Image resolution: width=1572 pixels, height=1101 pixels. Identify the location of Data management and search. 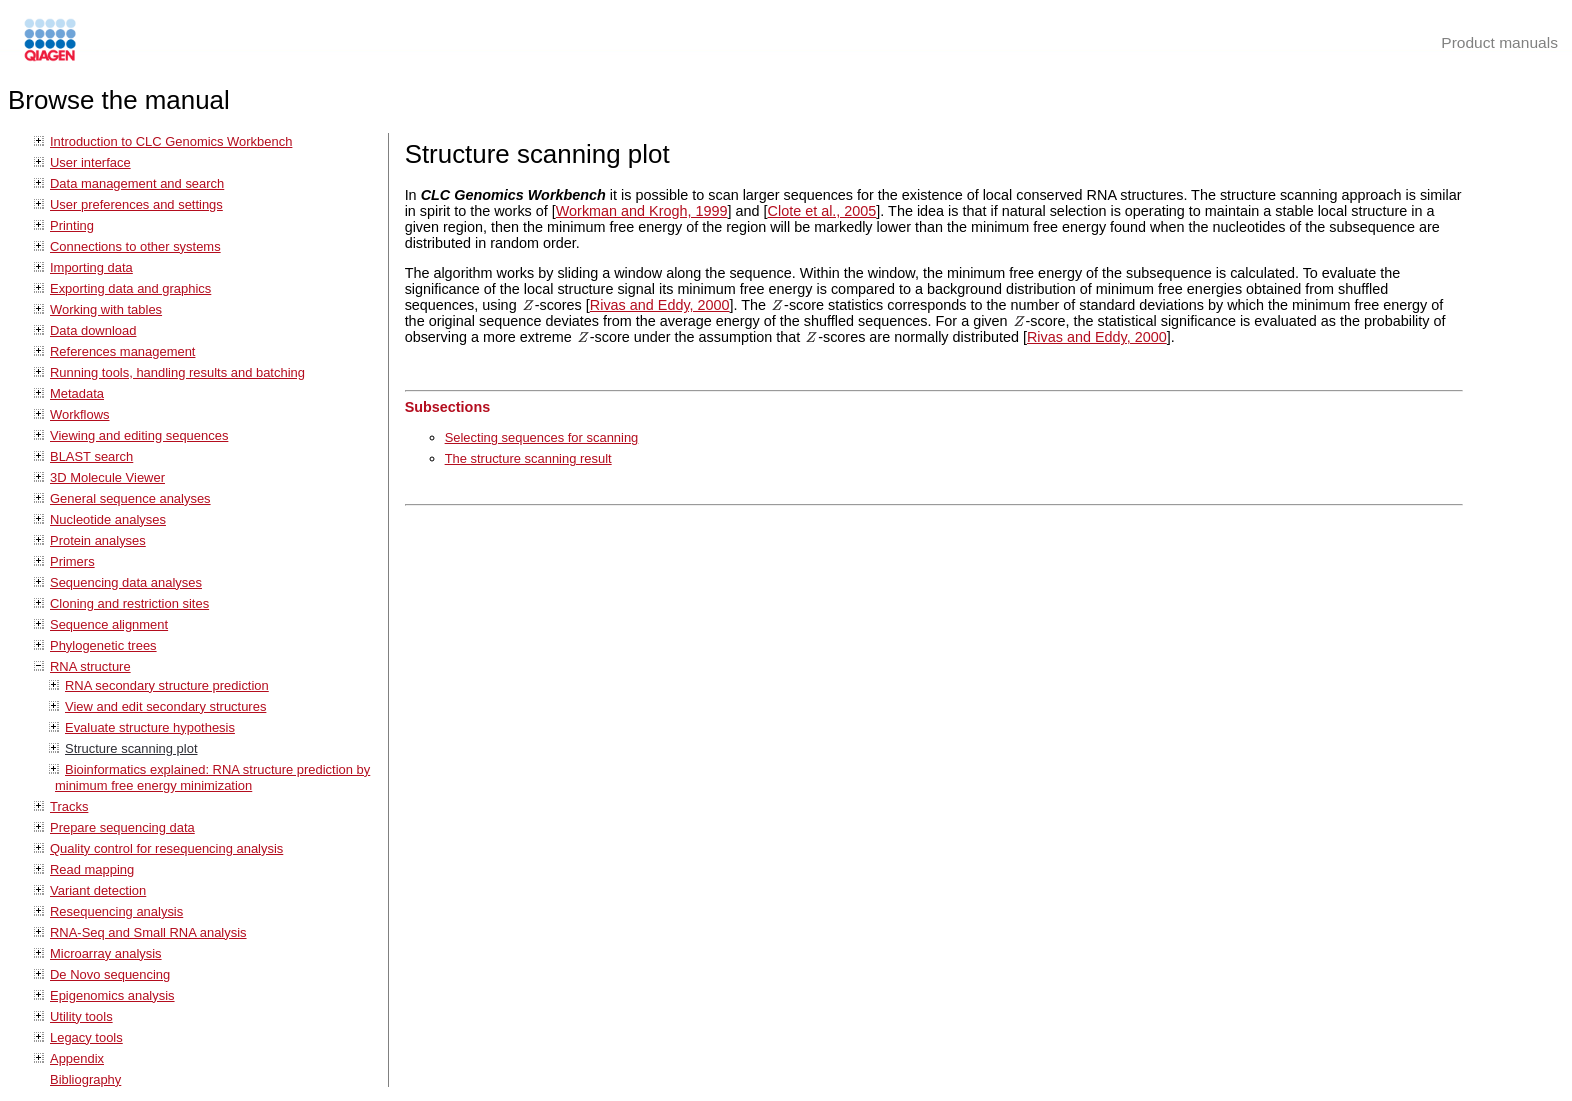
(137, 183).